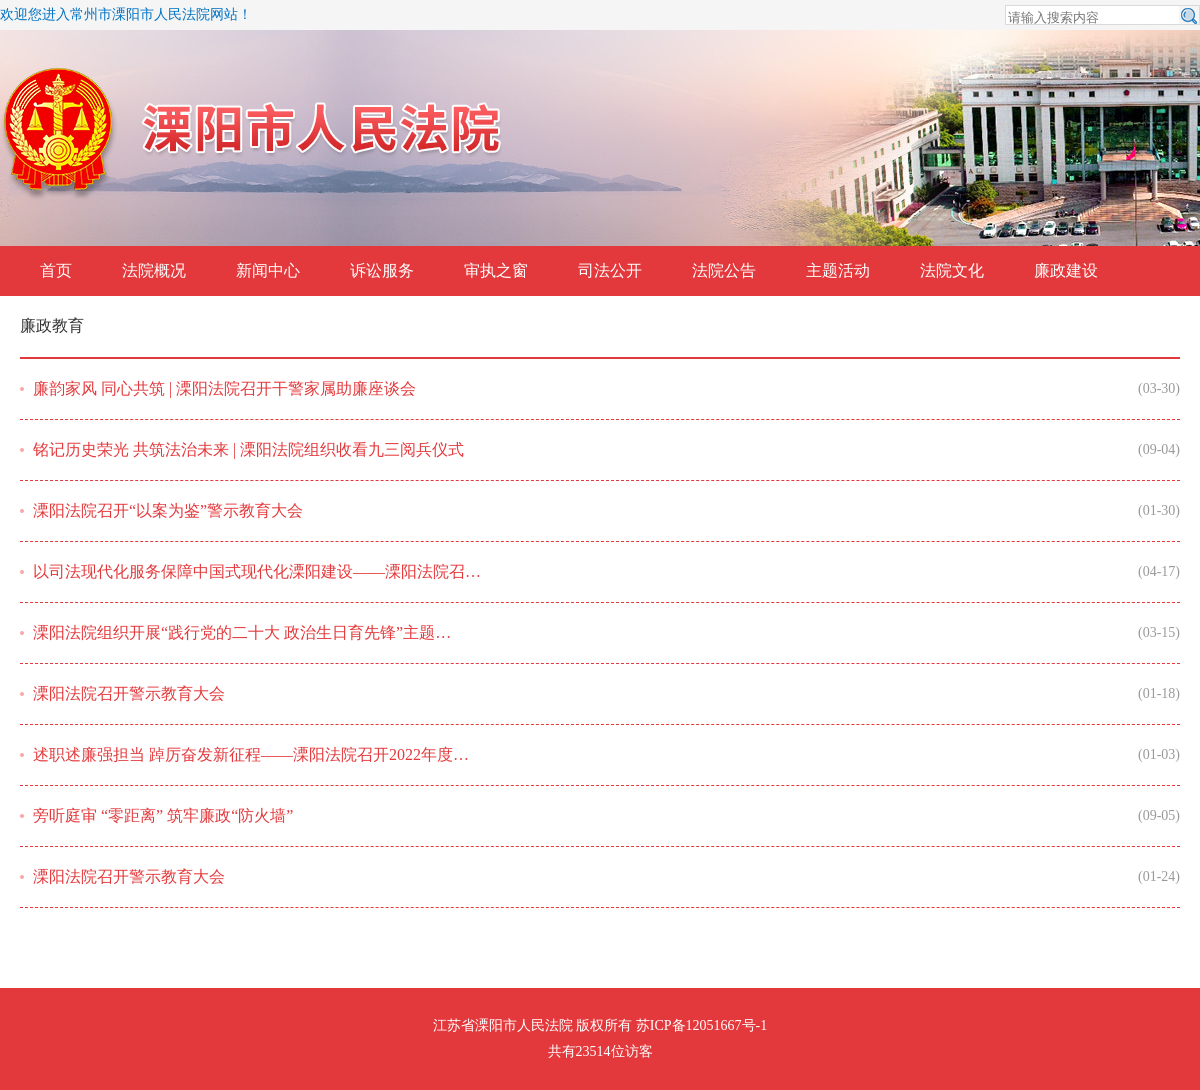 This screenshot has height=1090, width=1200. What do you see at coordinates (56, 270) in the screenshot?
I see `首页` at bounding box center [56, 270].